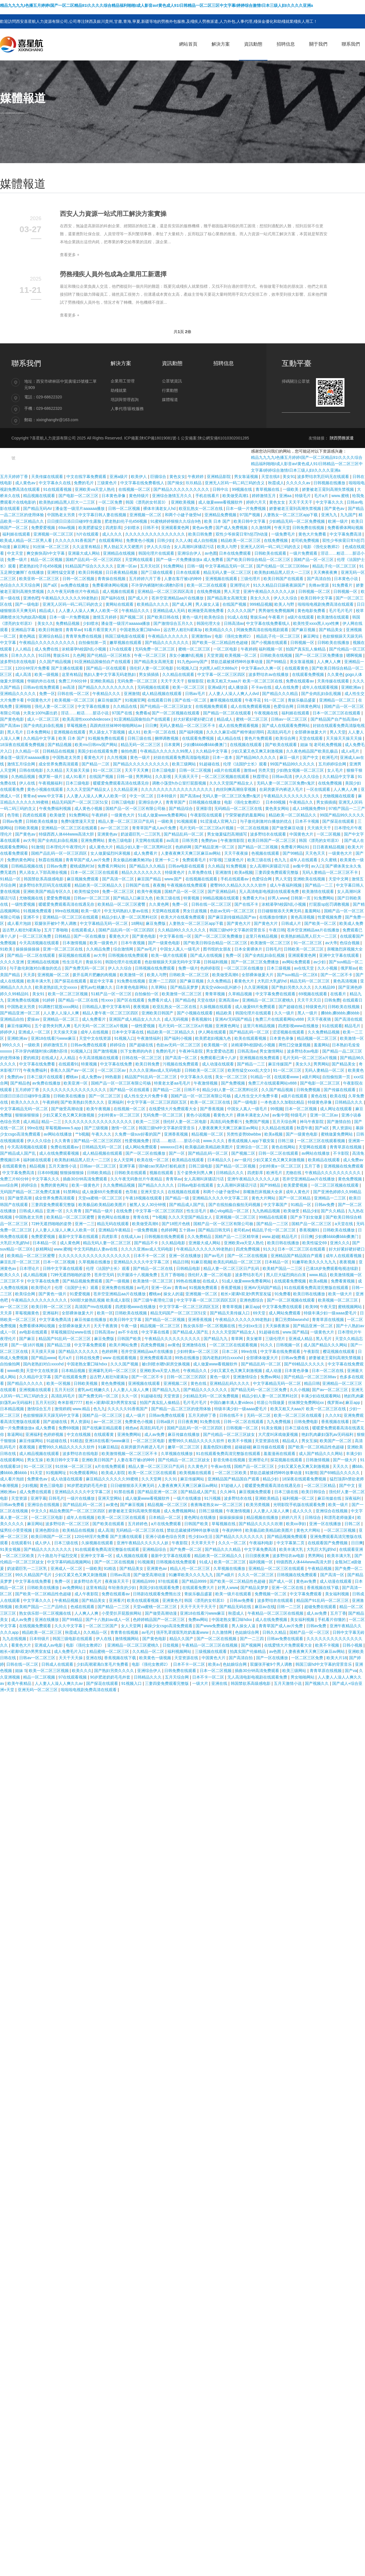 The width and height of the screenshot is (365, 2576). I want to click on 免费黄色av, so click(37, 1479).